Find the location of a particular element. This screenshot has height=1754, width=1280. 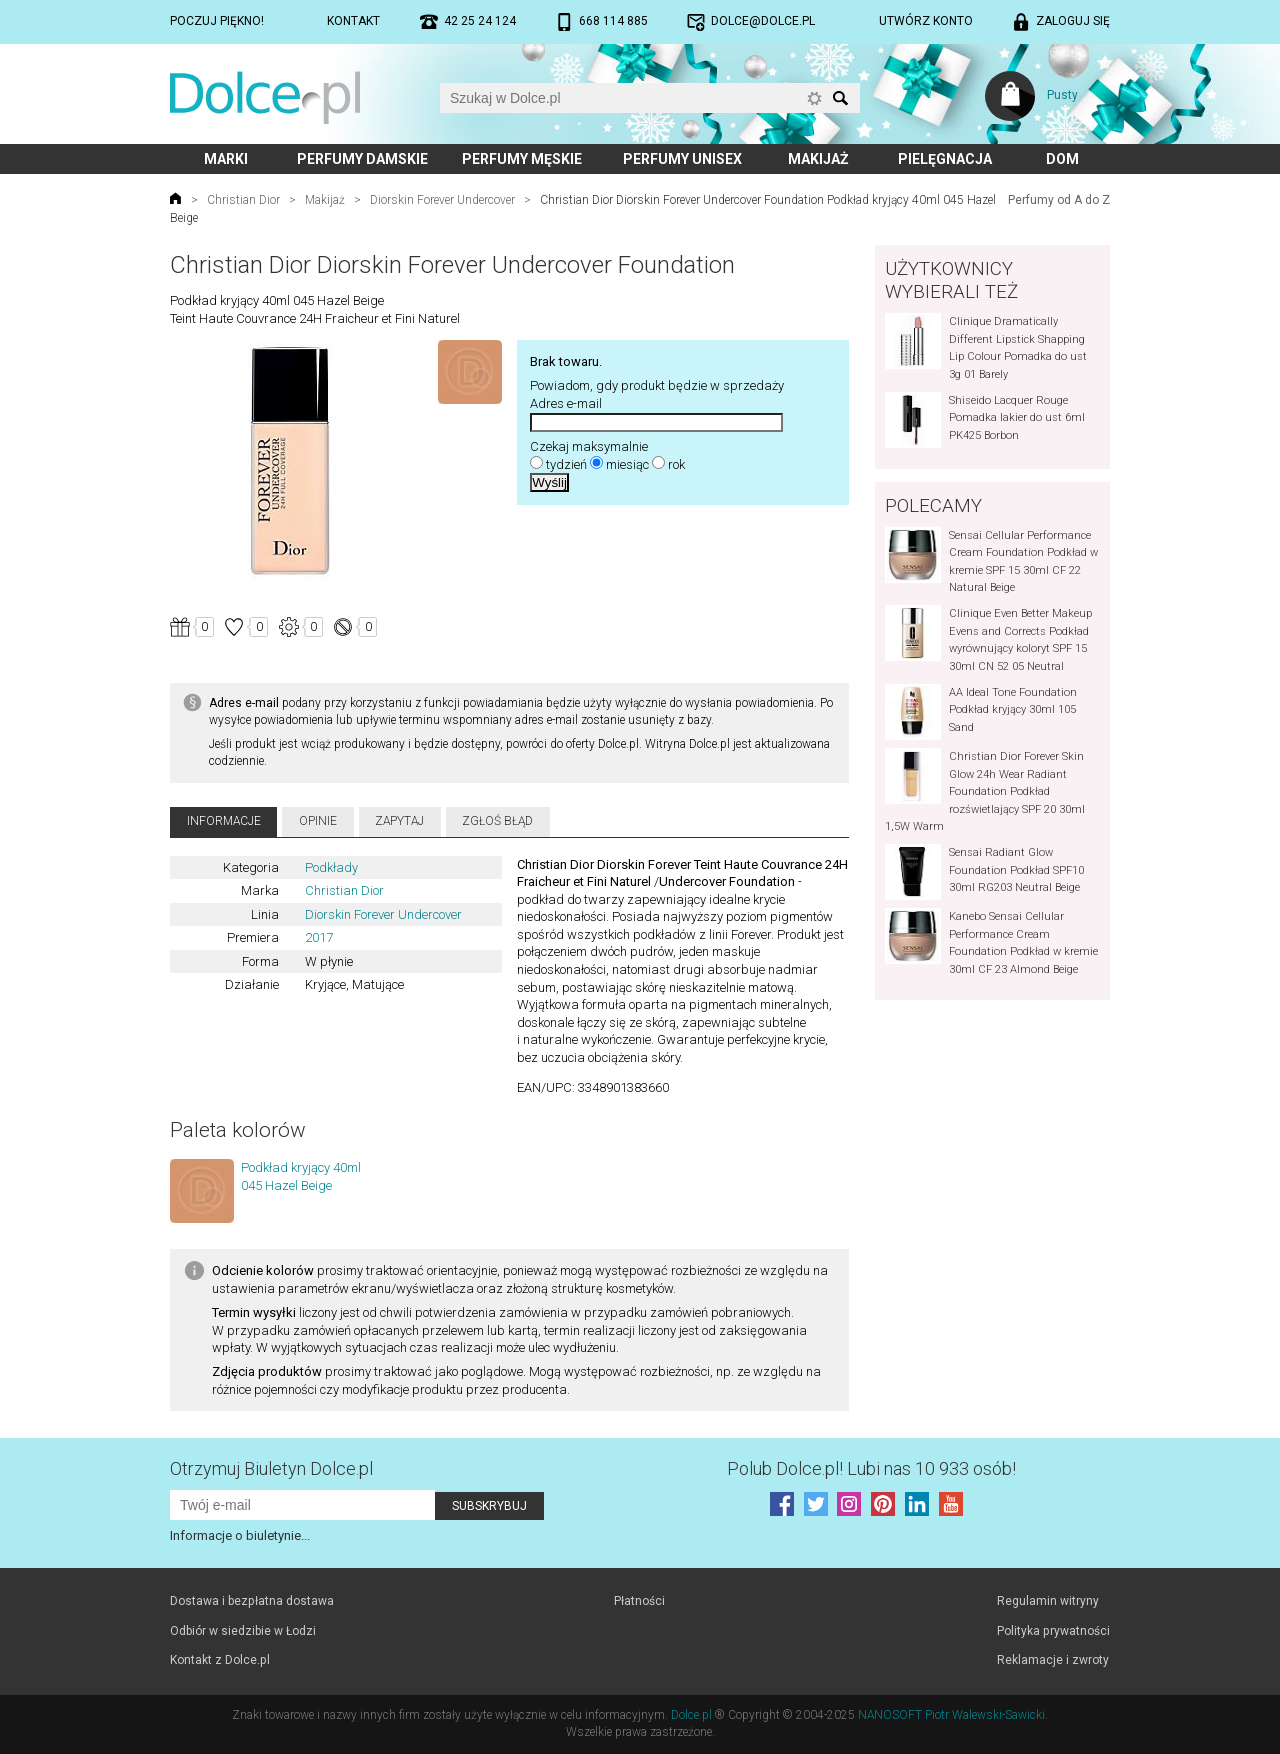

Kontakt is located at coordinates (353, 21).